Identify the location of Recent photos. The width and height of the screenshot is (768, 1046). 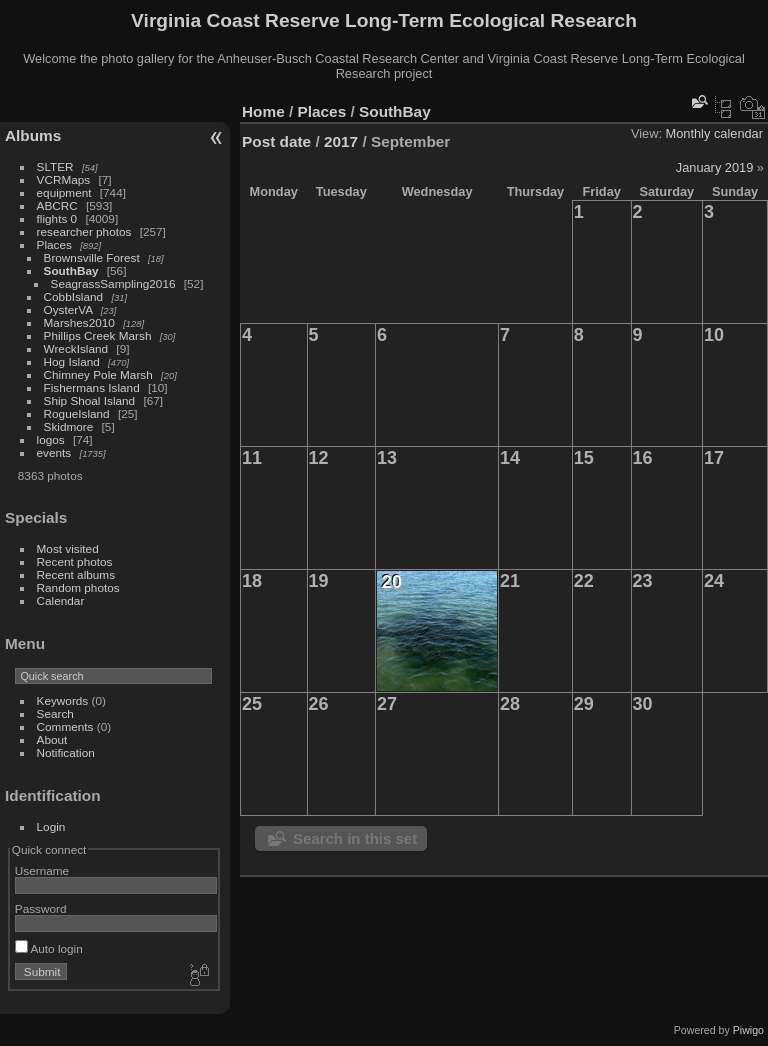
(75, 561).